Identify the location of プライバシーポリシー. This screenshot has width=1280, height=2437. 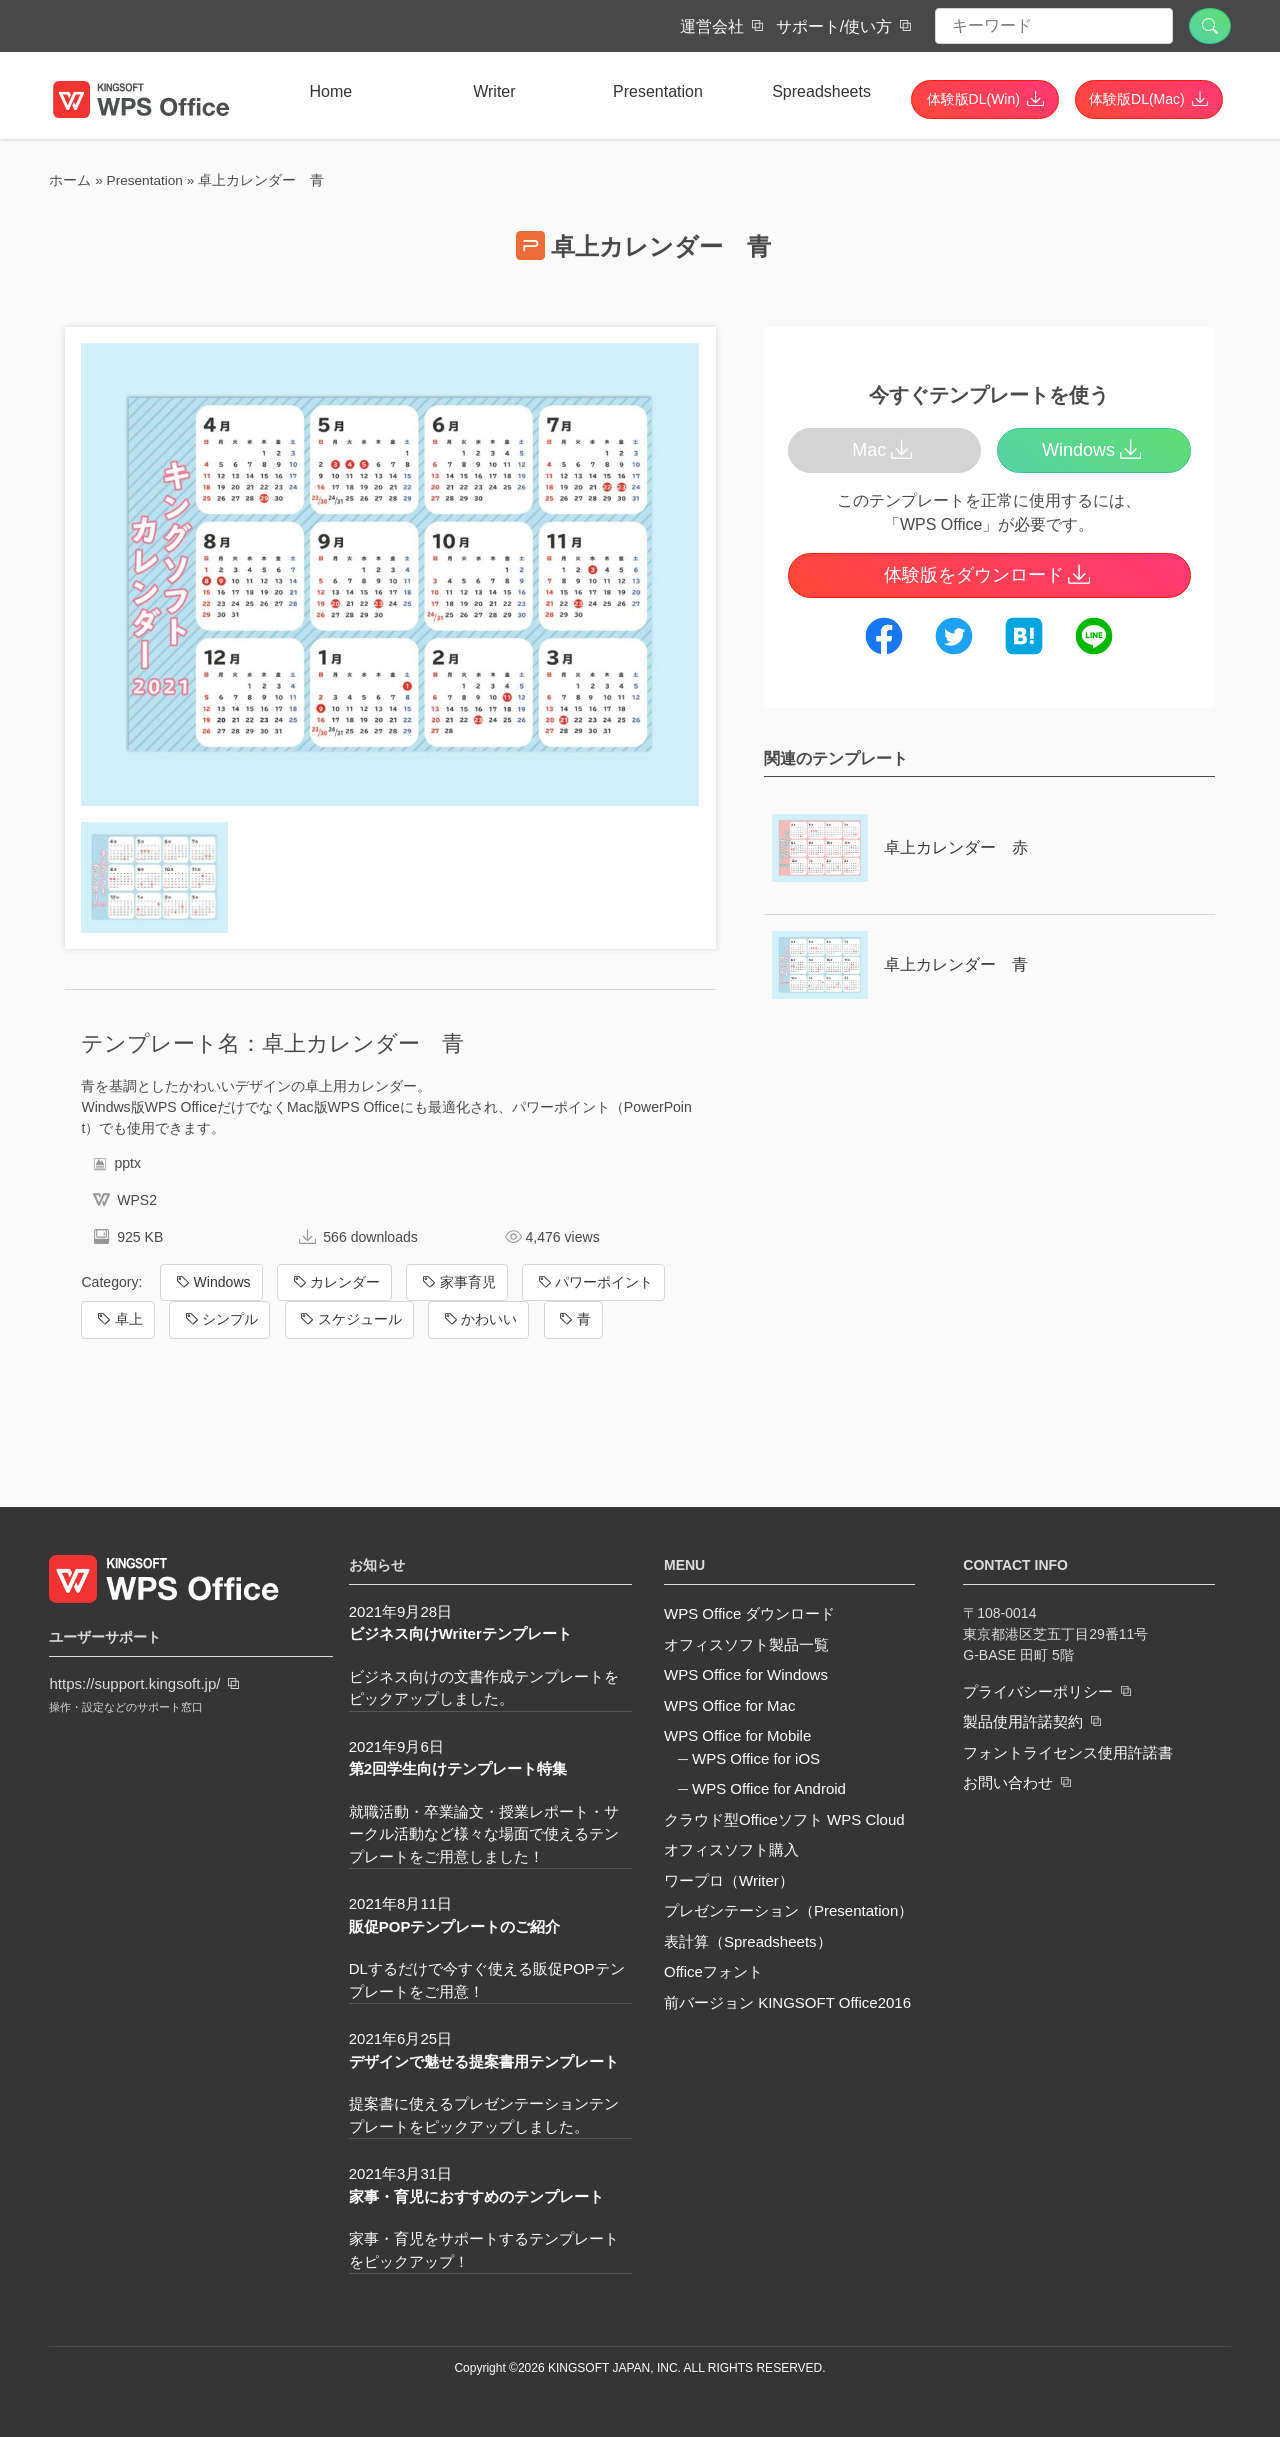
(1038, 1690).